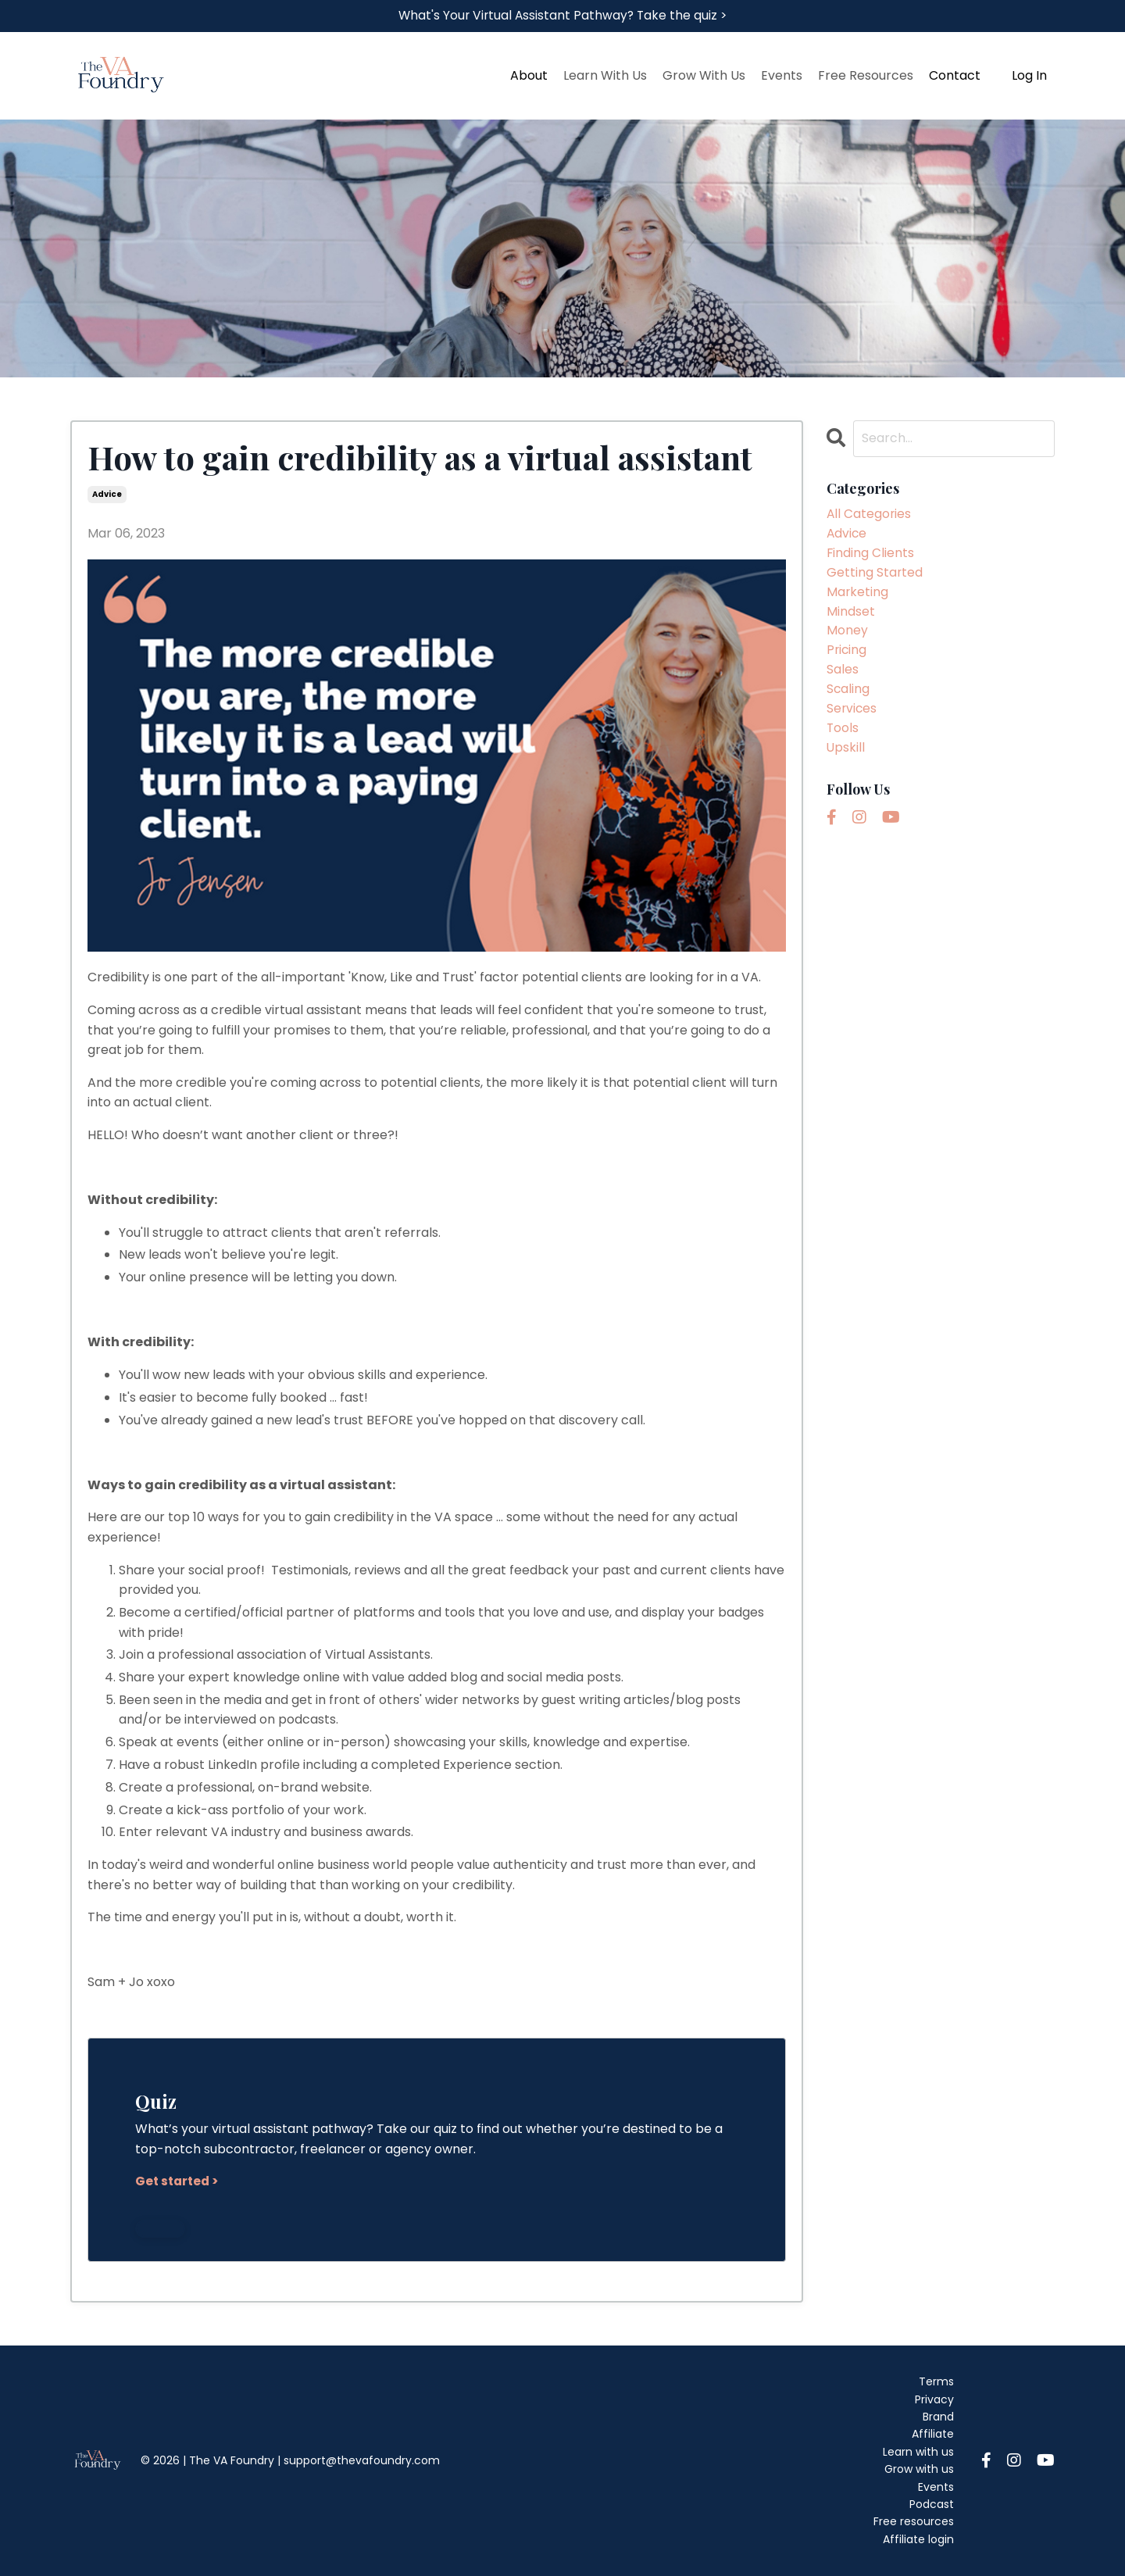  Describe the element at coordinates (107, 495) in the screenshot. I see `advice` at that location.